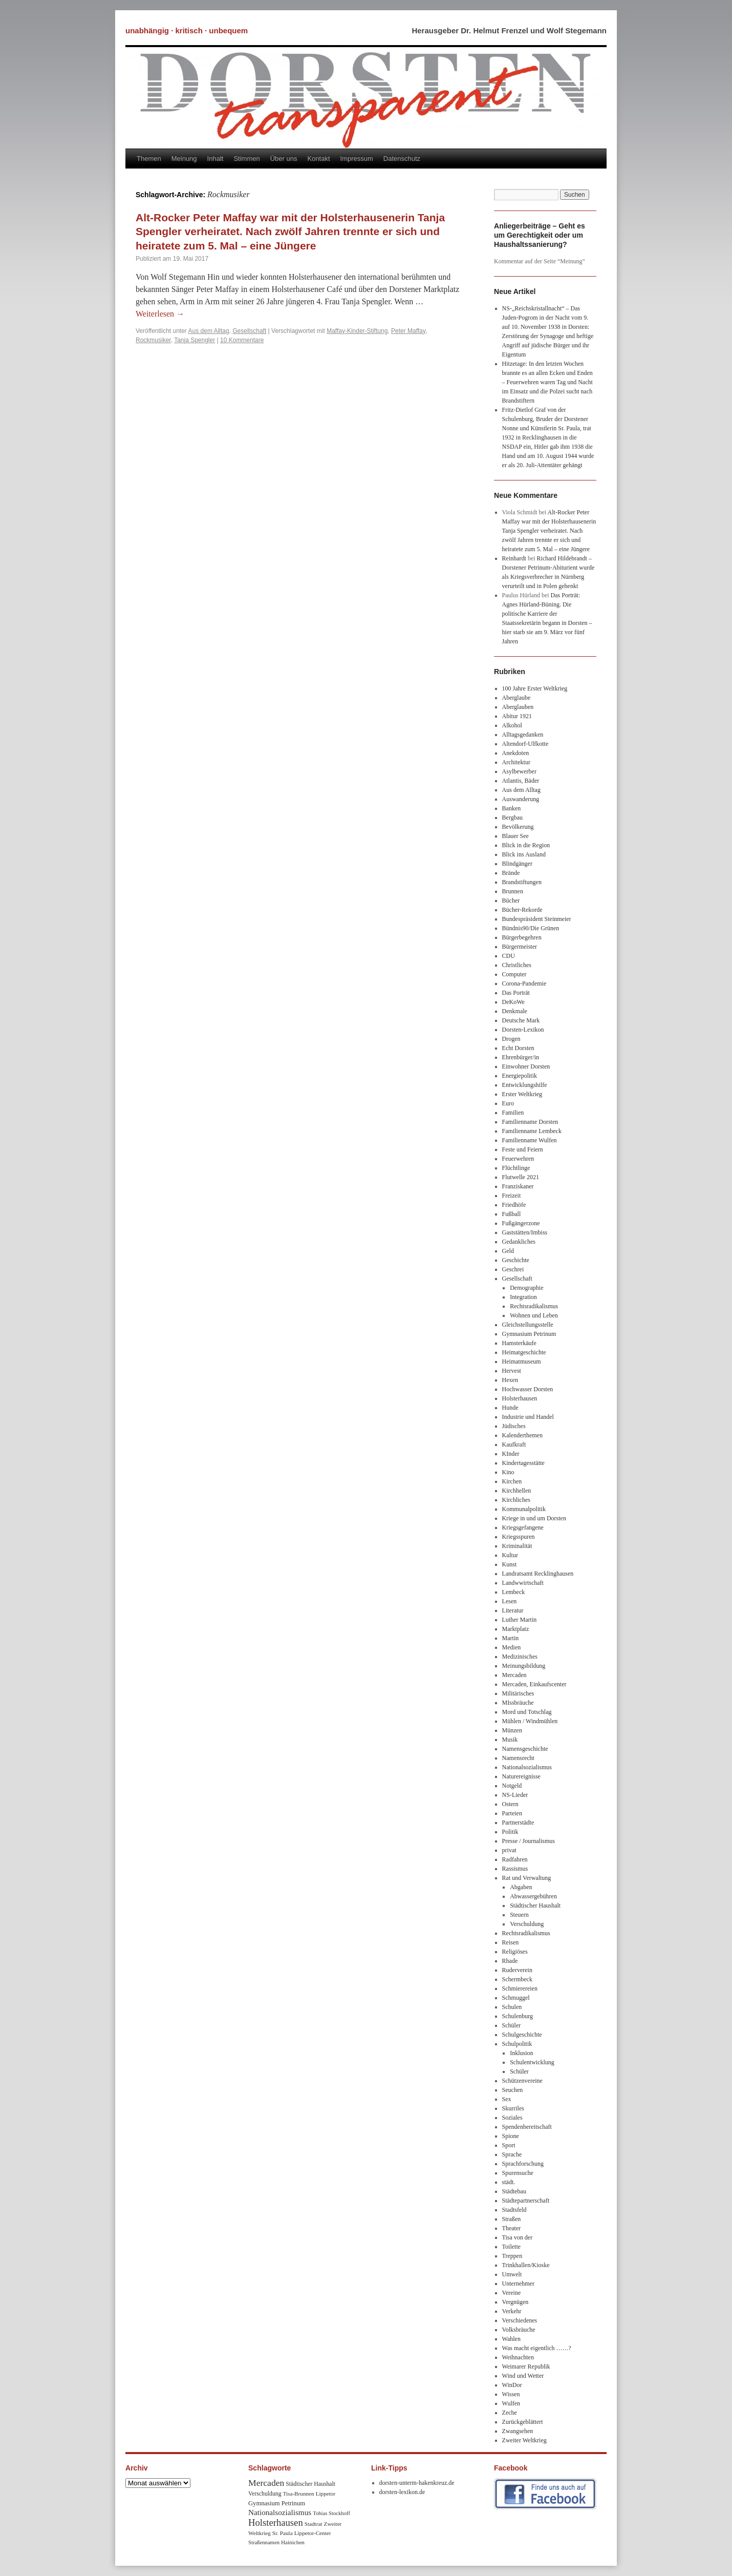 The image size is (732, 2576). Describe the element at coordinates (524, 983) in the screenshot. I see `Corona-Pandemie` at that location.